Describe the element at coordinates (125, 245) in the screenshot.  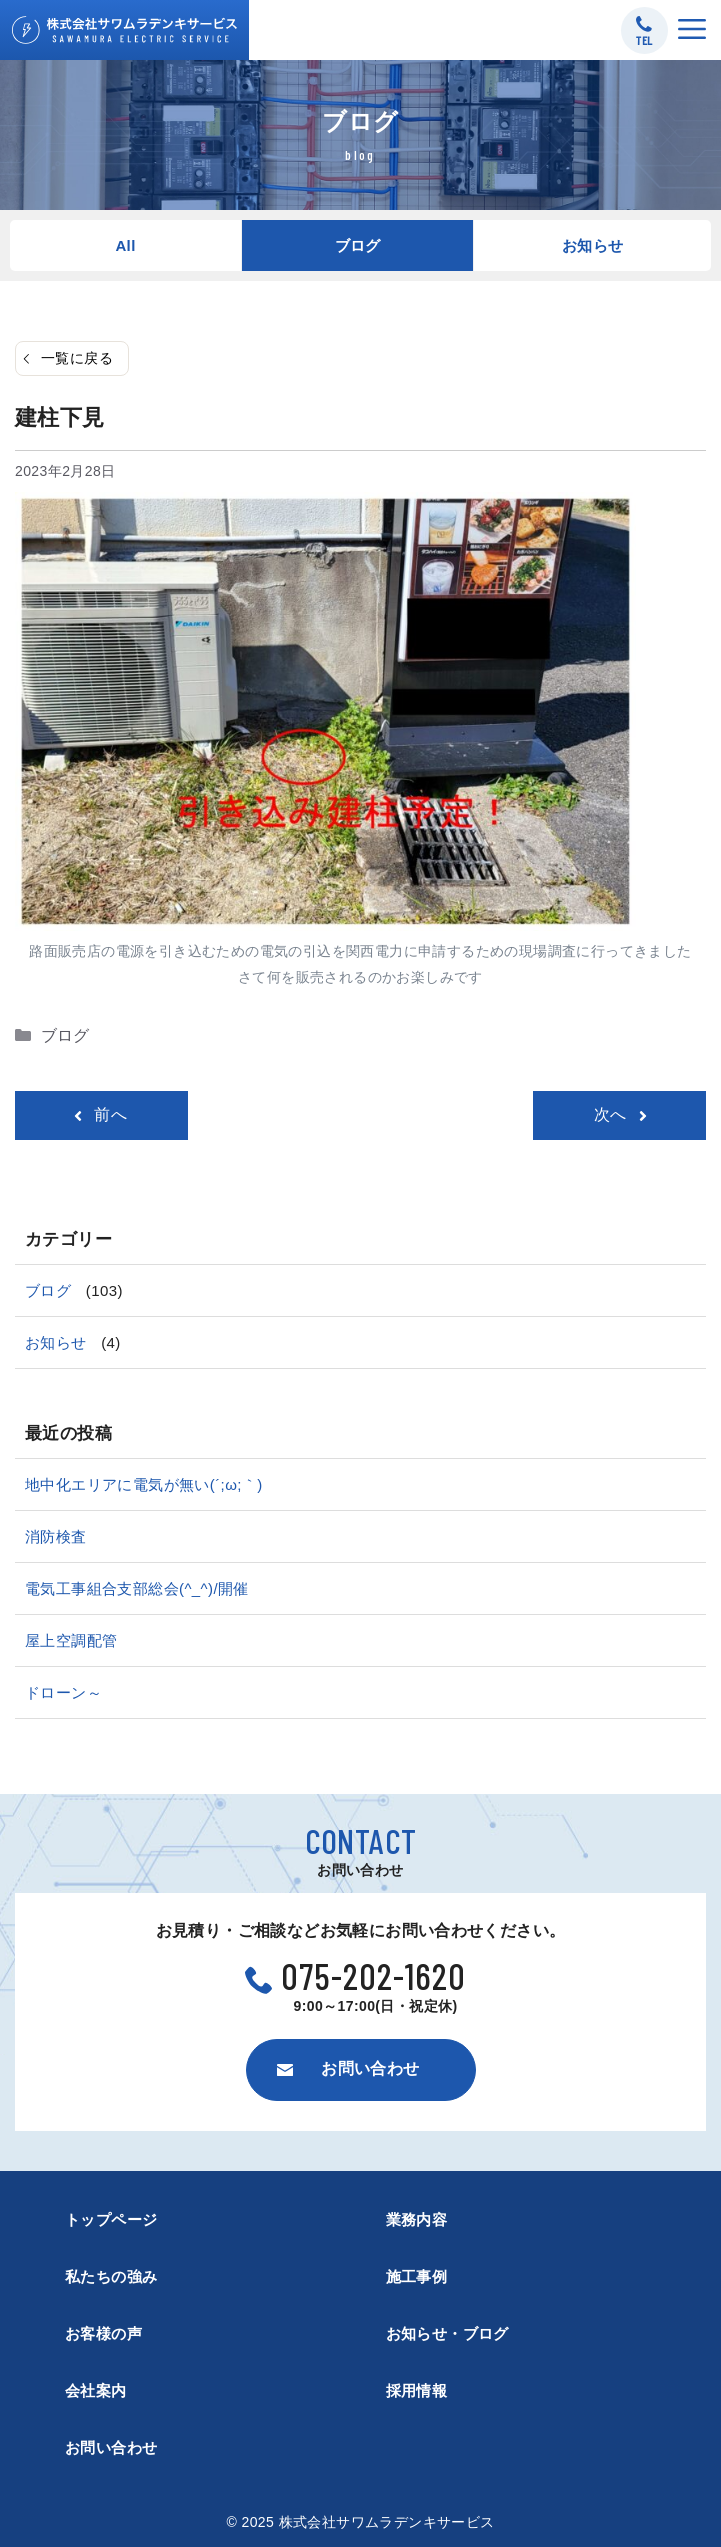
I see `All` at that location.